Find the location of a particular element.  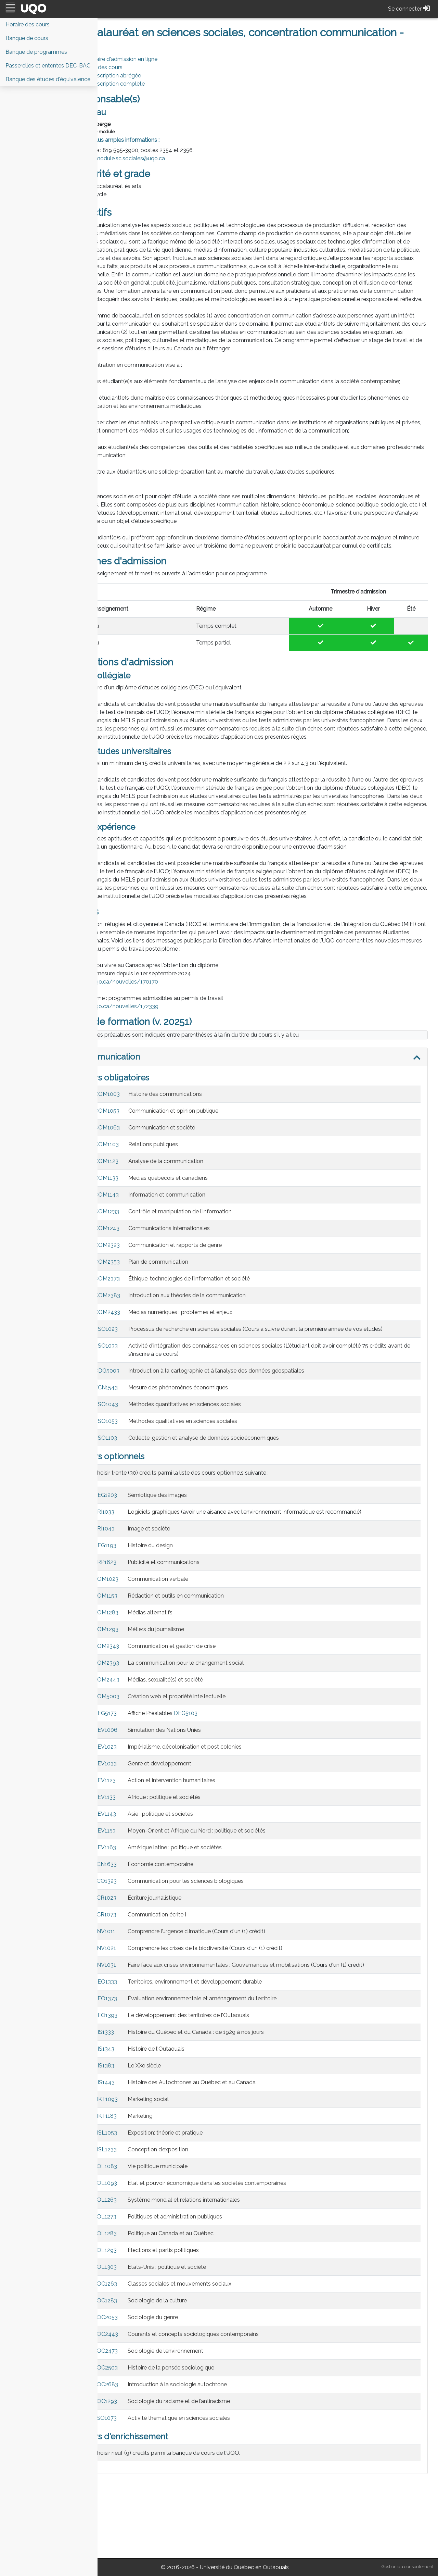

COM1143 is located at coordinates (142, 1260).